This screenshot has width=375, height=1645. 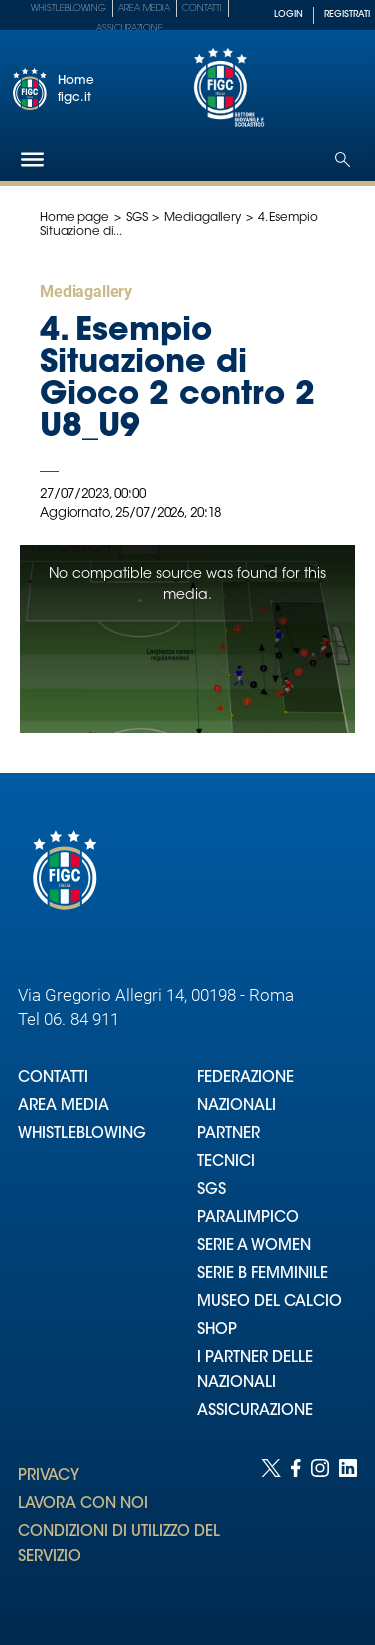 What do you see at coordinates (48, 1476) in the screenshot?
I see `PRIVACY` at bounding box center [48, 1476].